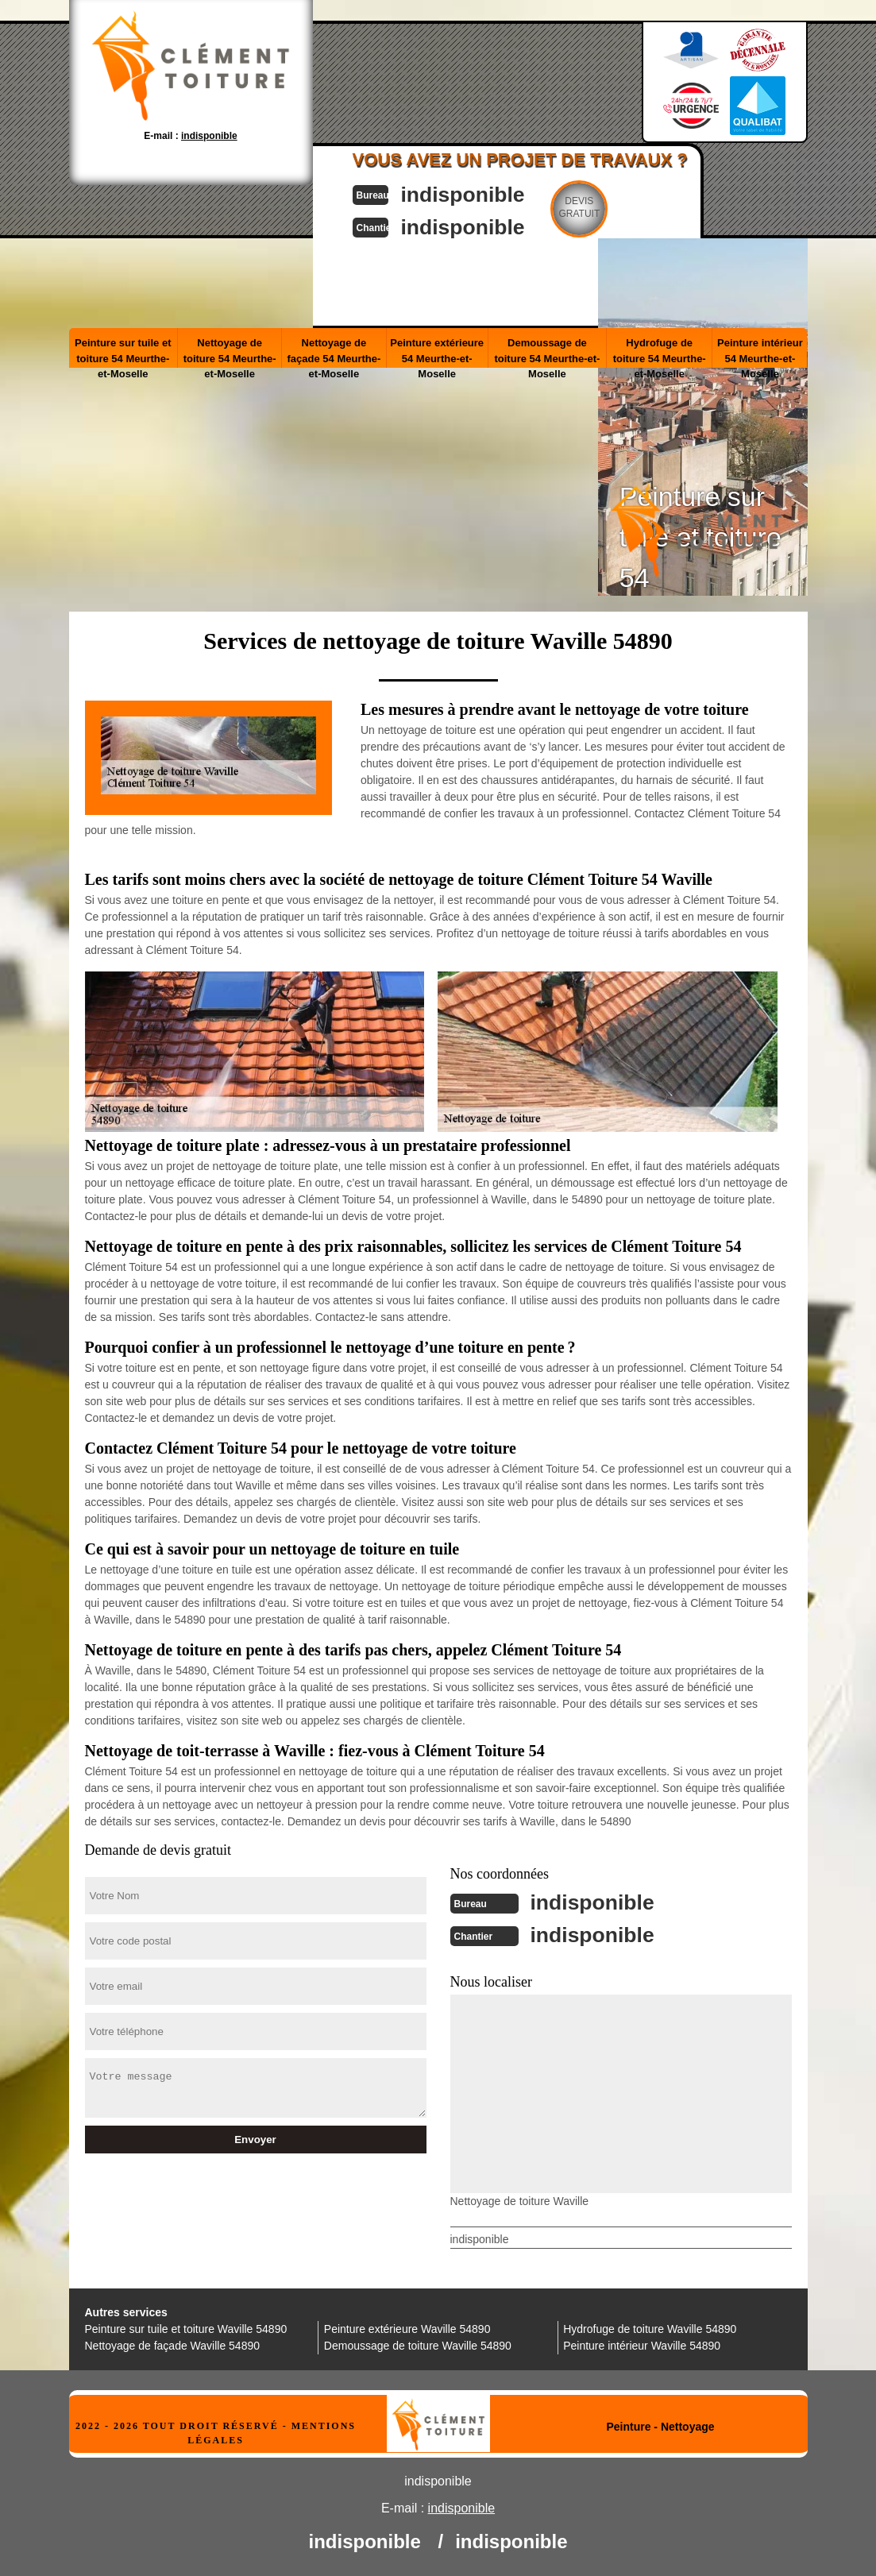  I want to click on Hydrofuge de toiture 54 Meurthe-et-Moselle, so click(659, 350).